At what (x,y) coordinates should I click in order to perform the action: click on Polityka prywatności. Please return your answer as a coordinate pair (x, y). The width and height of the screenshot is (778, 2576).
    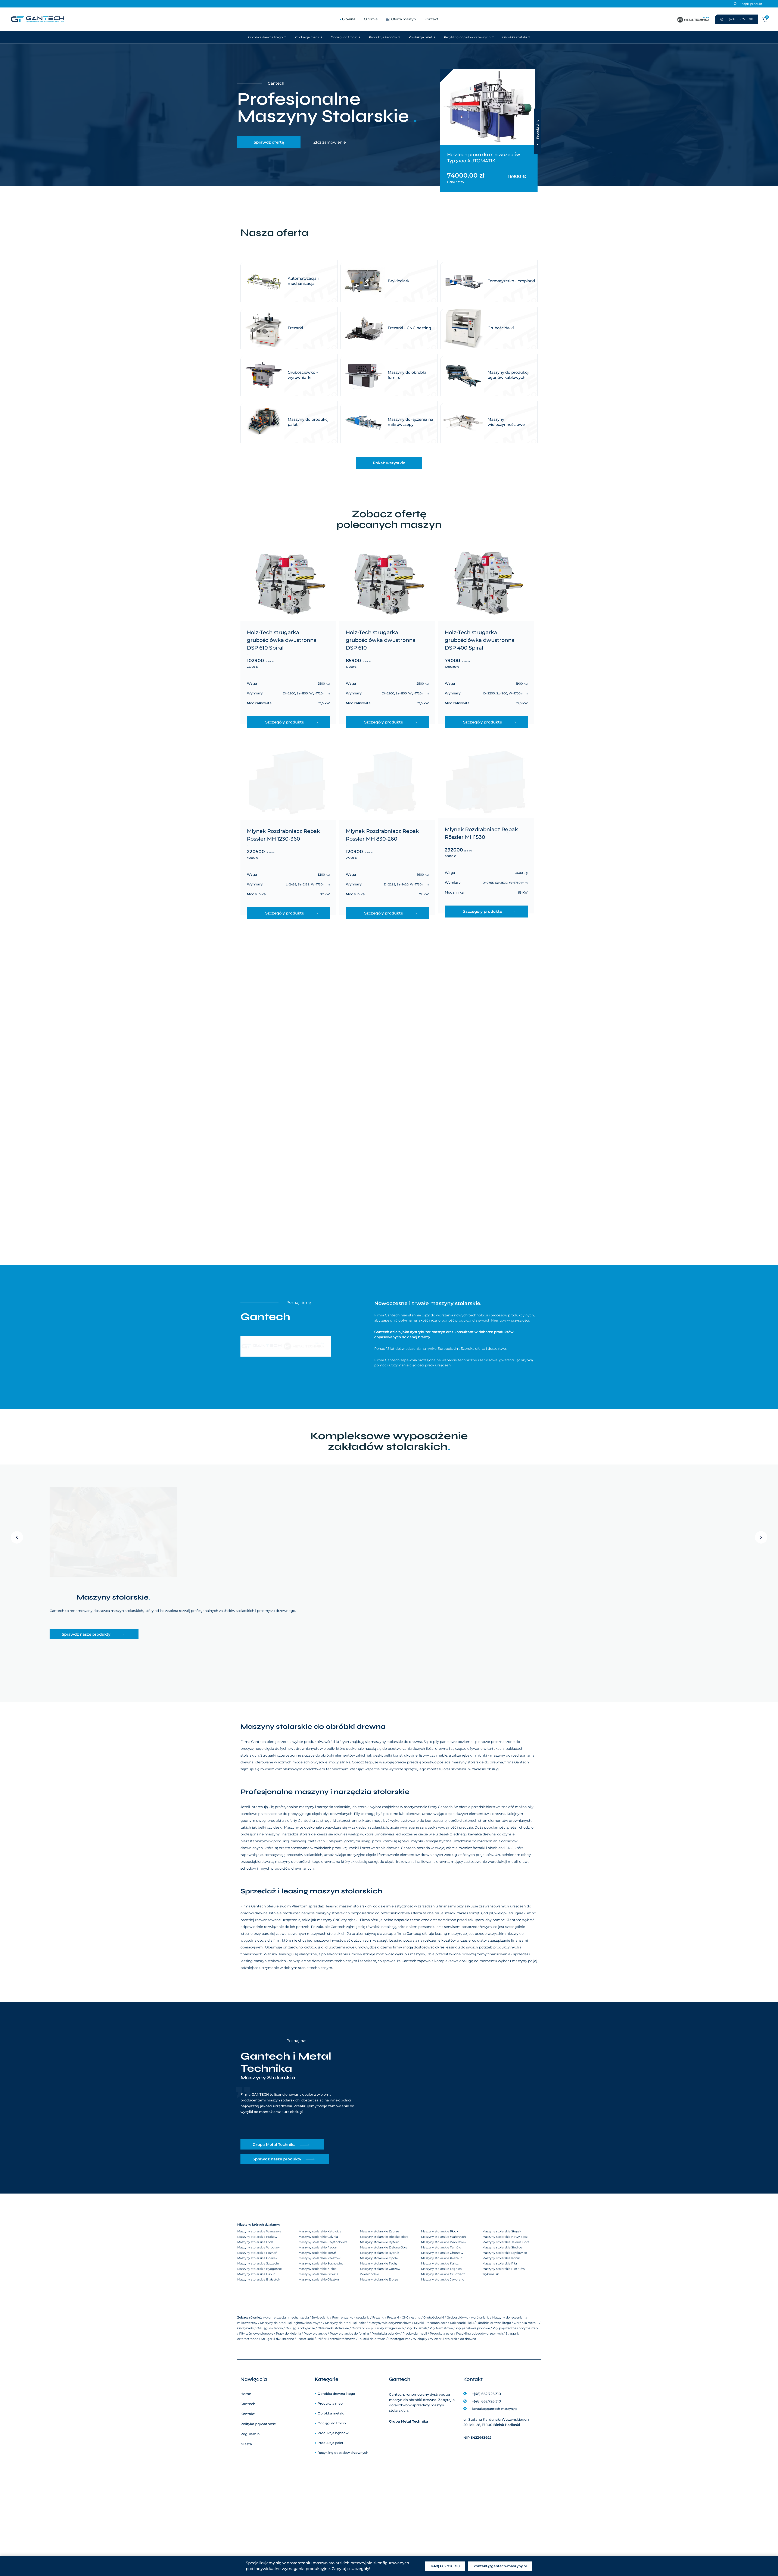
    Looking at the image, I should click on (258, 2424).